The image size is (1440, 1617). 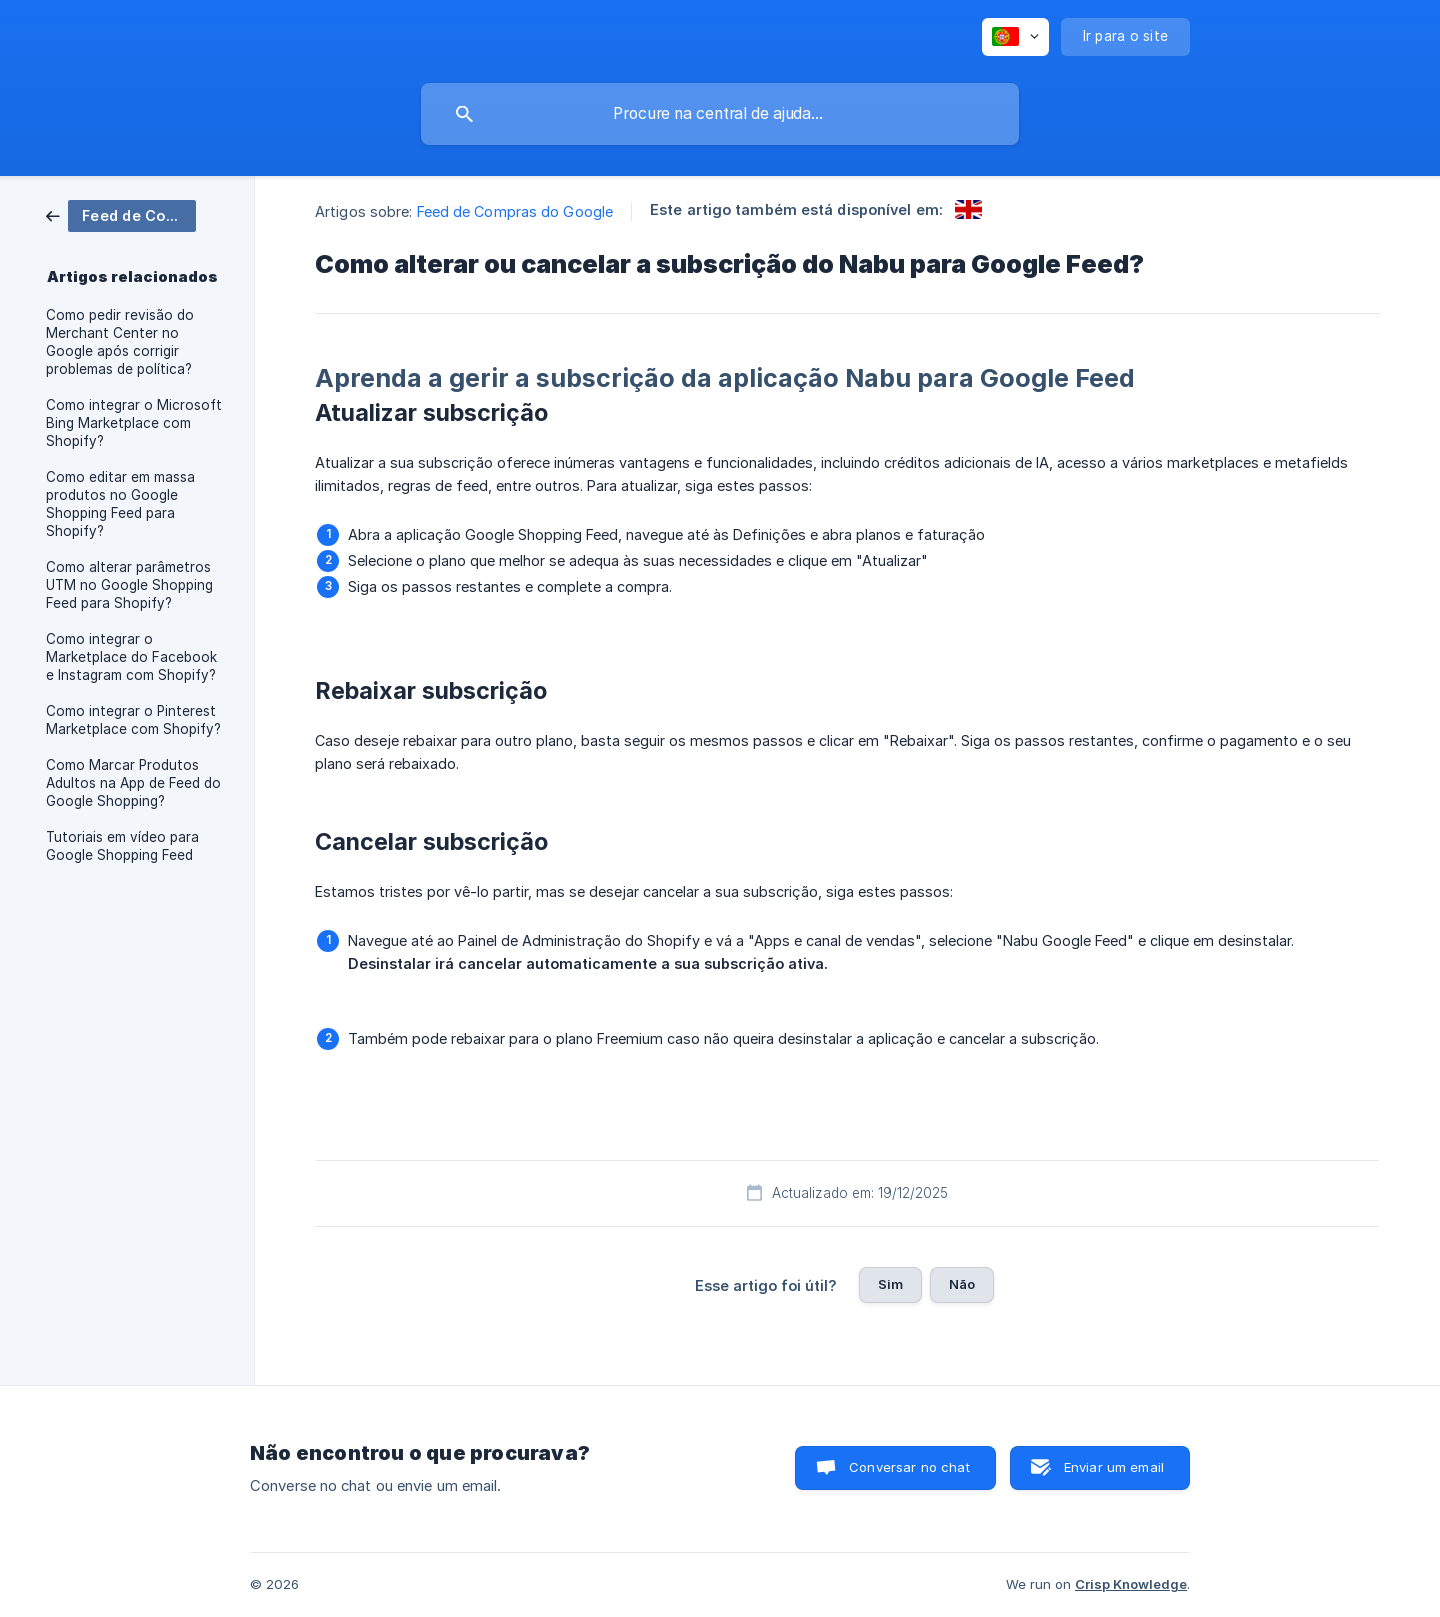 What do you see at coordinates (134, 423) in the screenshot?
I see `Como integrar o Microsoft Bing Marketplace com Shopify? [link]` at bounding box center [134, 423].